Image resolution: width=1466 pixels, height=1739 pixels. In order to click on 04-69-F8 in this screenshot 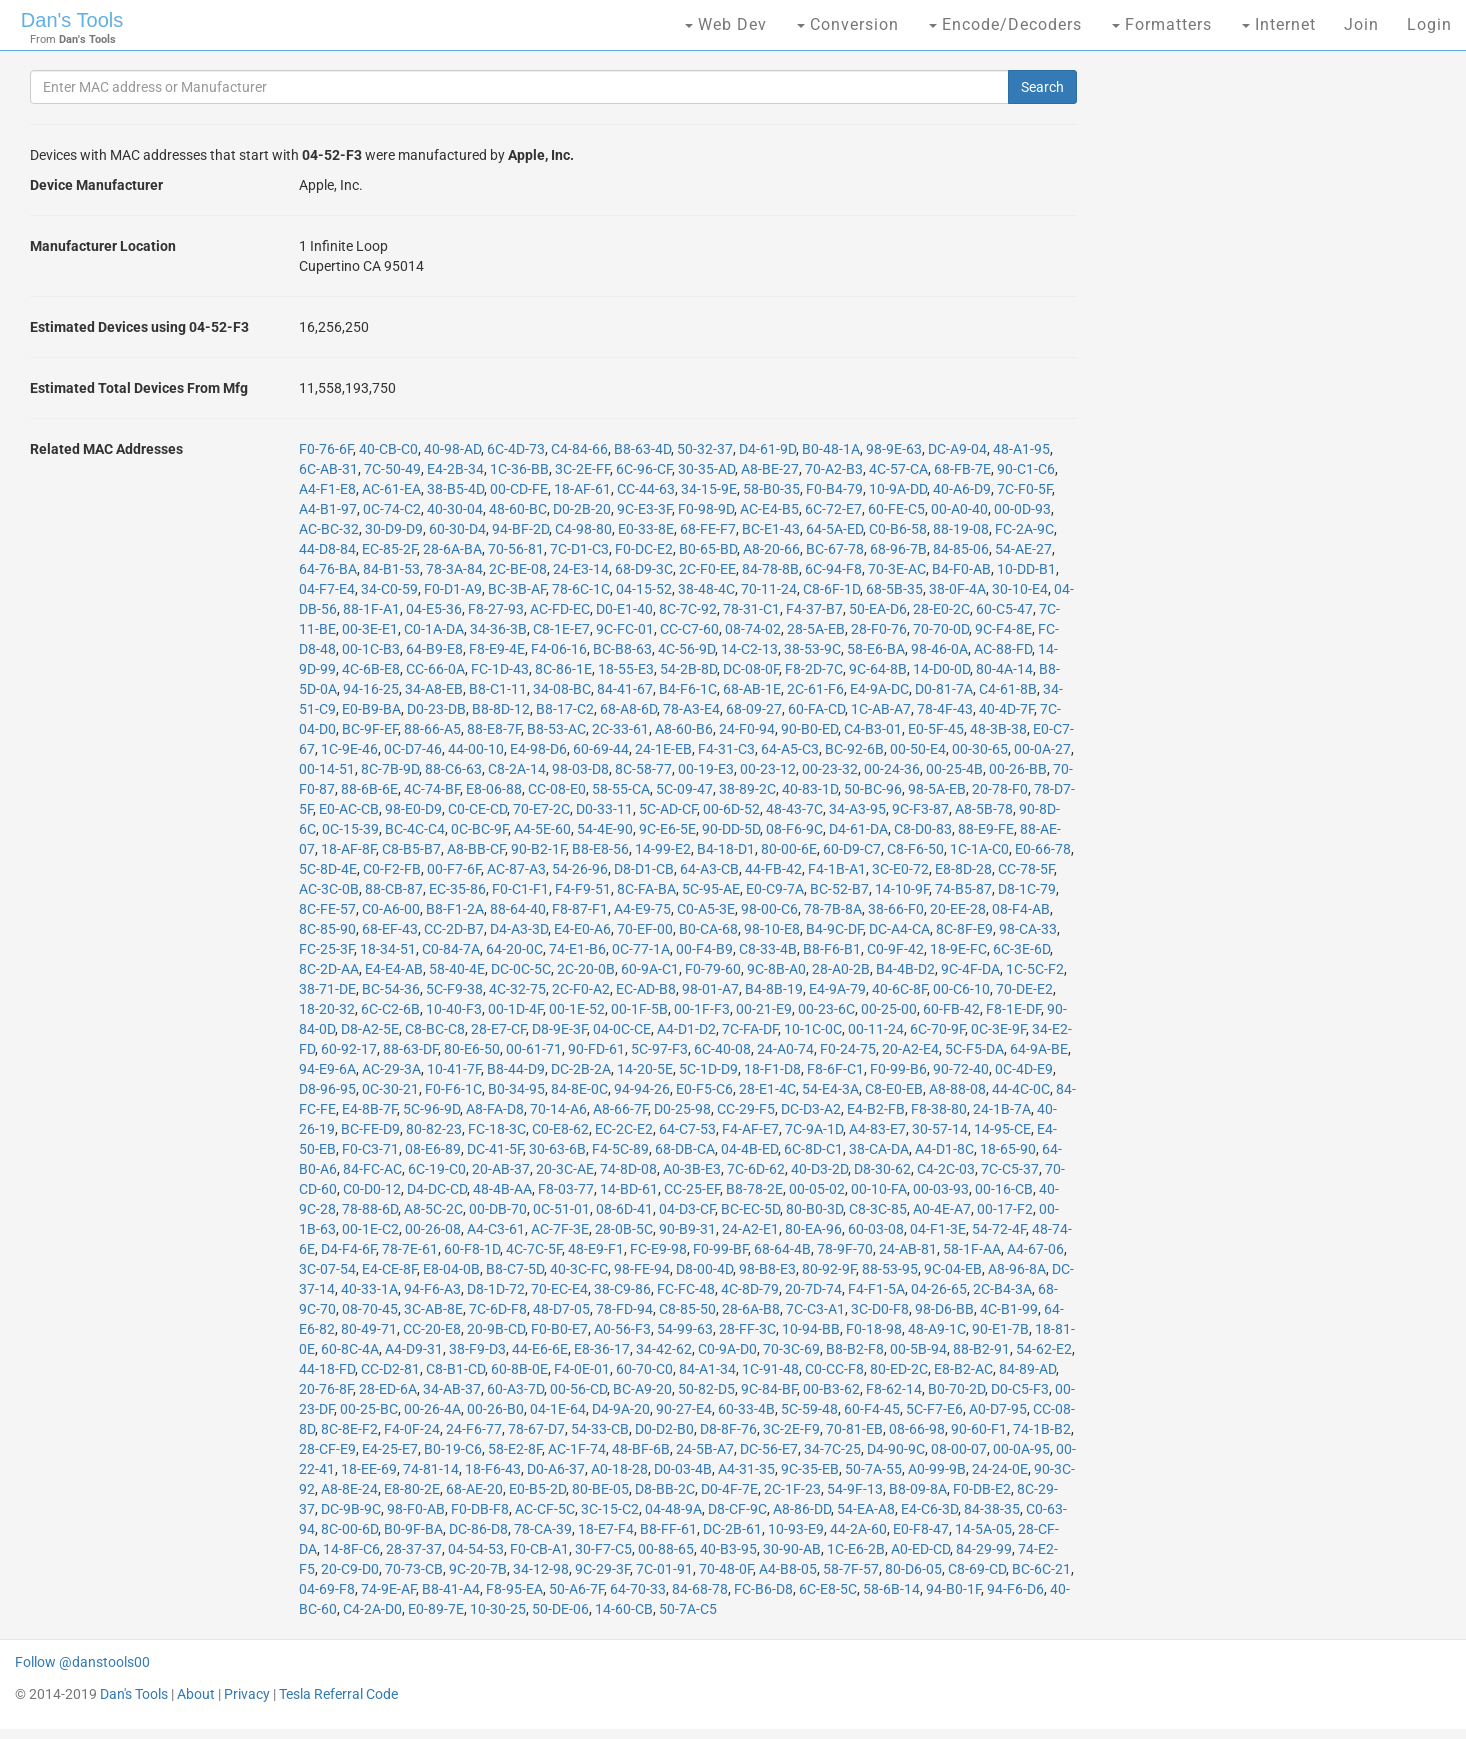, I will do `click(327, 1589)`.